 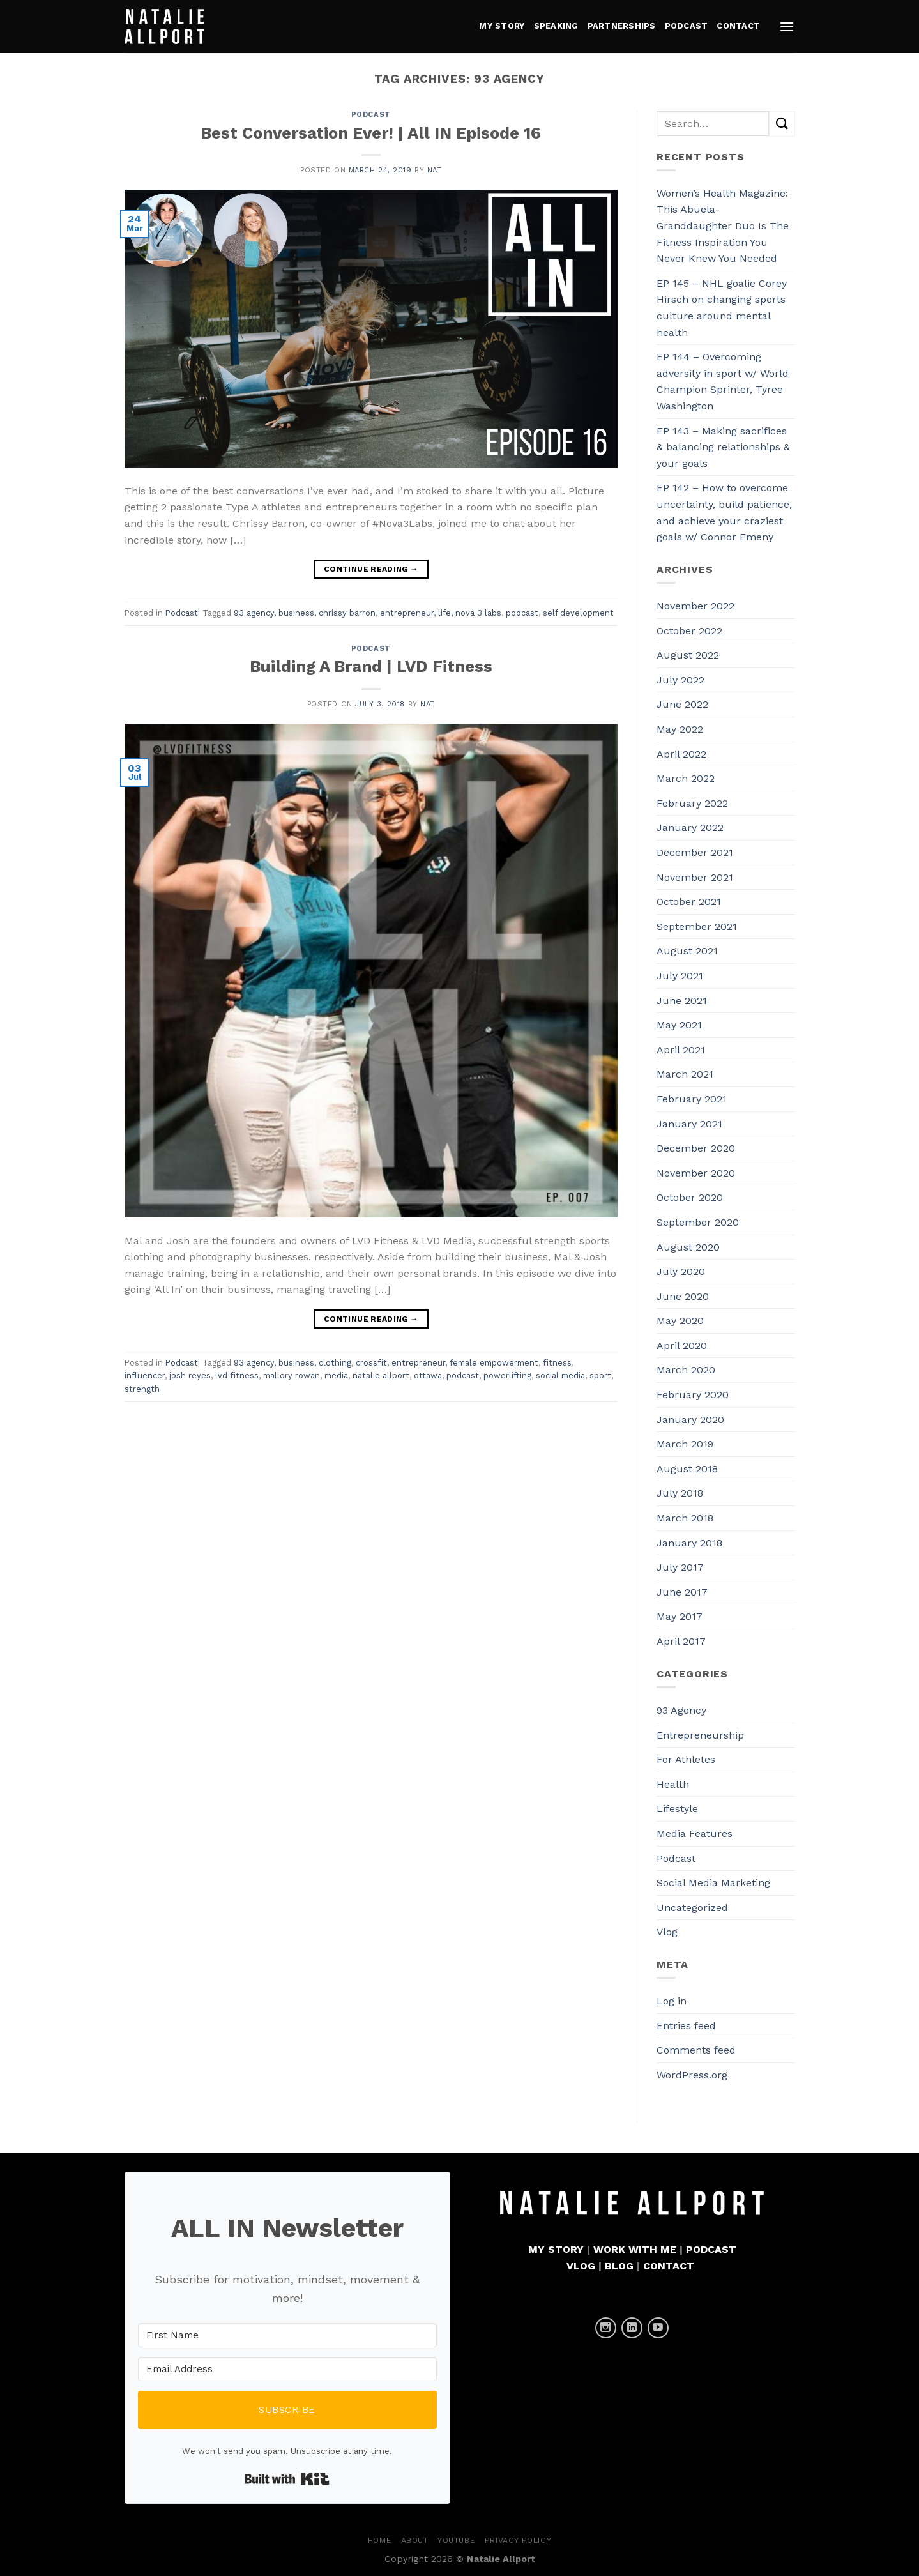 What do you see at coordinates (371, 115) in the screenshot?
I see `Podcast` at bounding box center [371, 115].